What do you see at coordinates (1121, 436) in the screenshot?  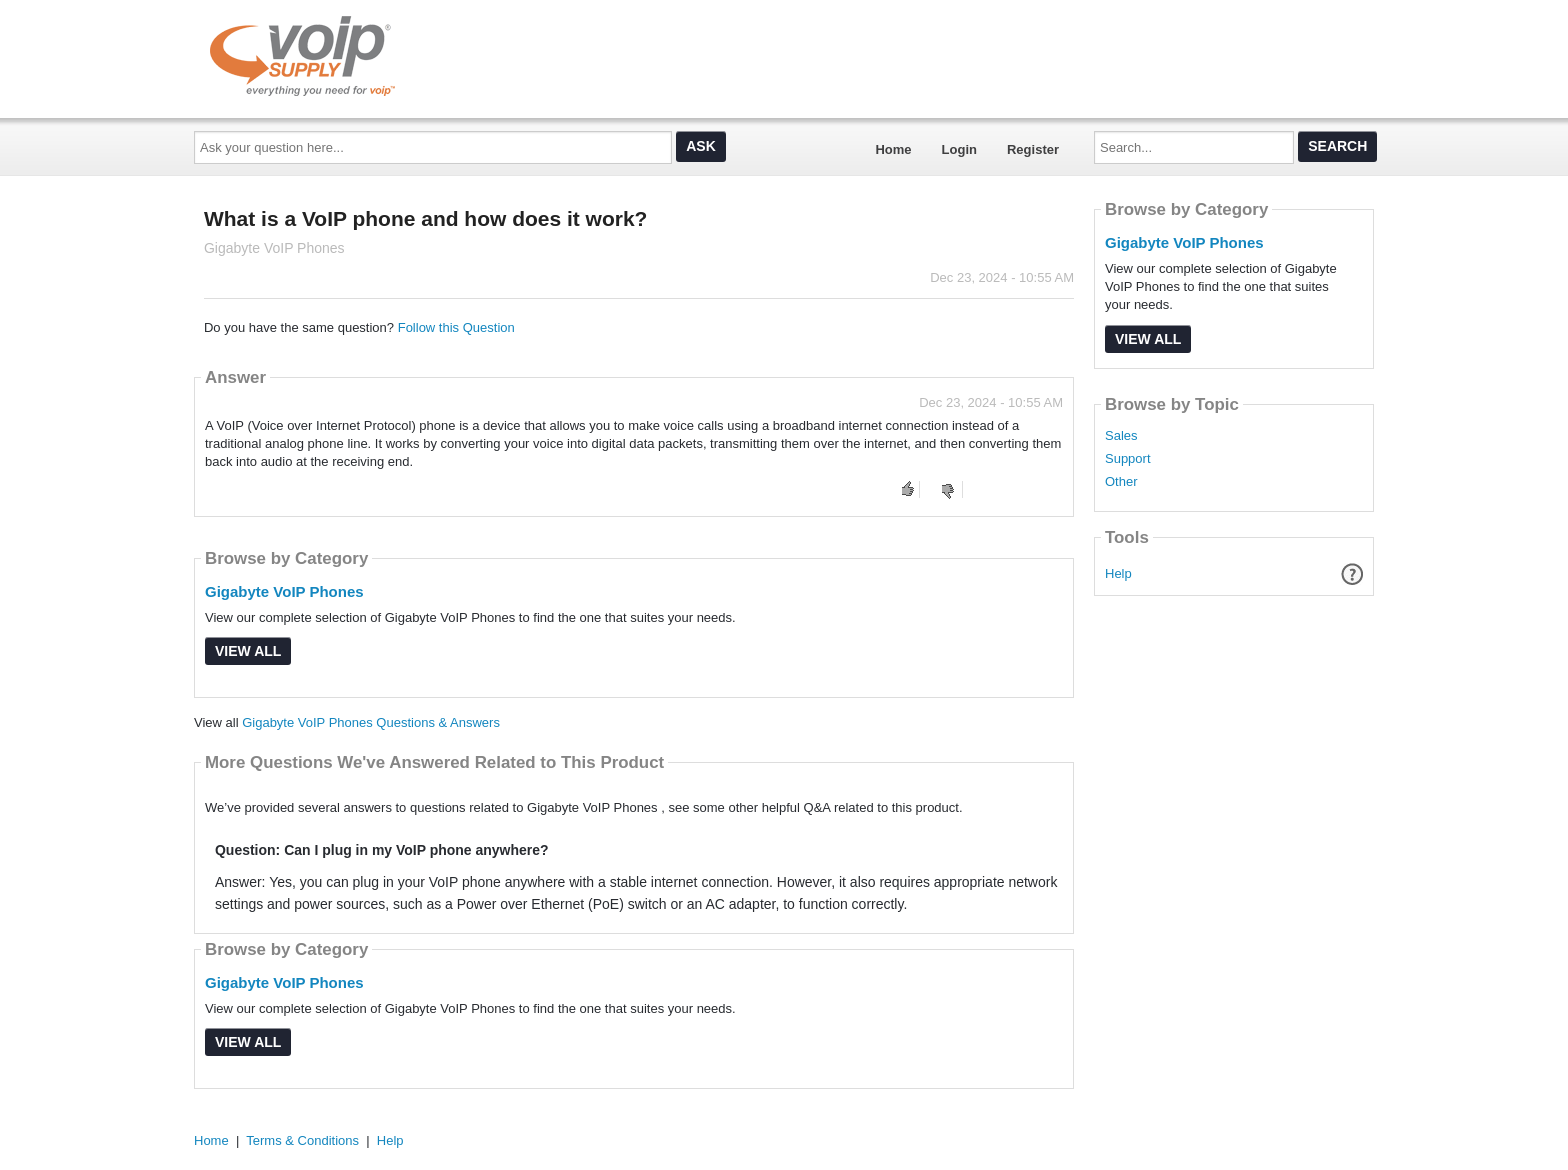 I see `Sales` at bounding box center [1121, 436].